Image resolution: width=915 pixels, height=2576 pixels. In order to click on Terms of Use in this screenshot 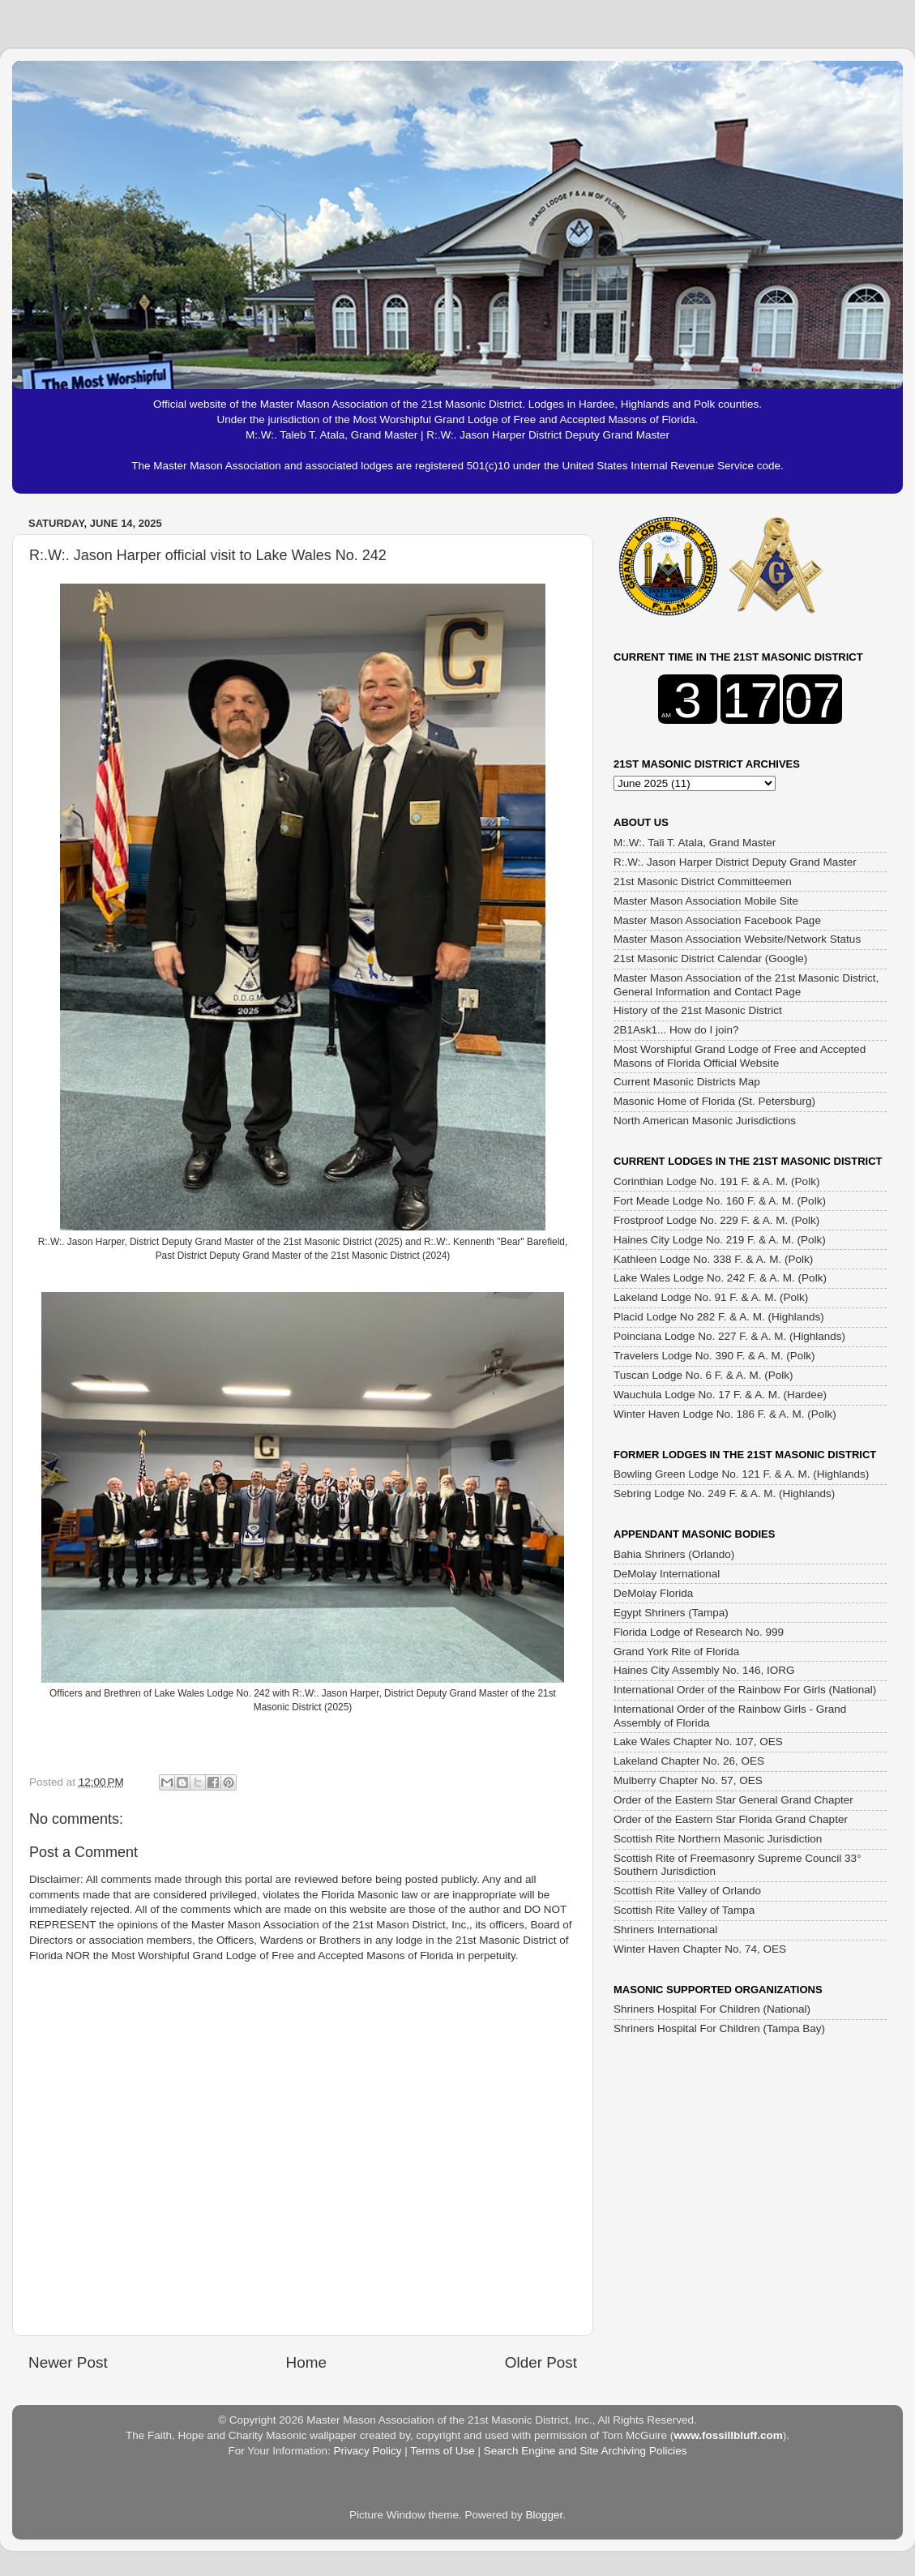, I will do `click(442, 2451)`.